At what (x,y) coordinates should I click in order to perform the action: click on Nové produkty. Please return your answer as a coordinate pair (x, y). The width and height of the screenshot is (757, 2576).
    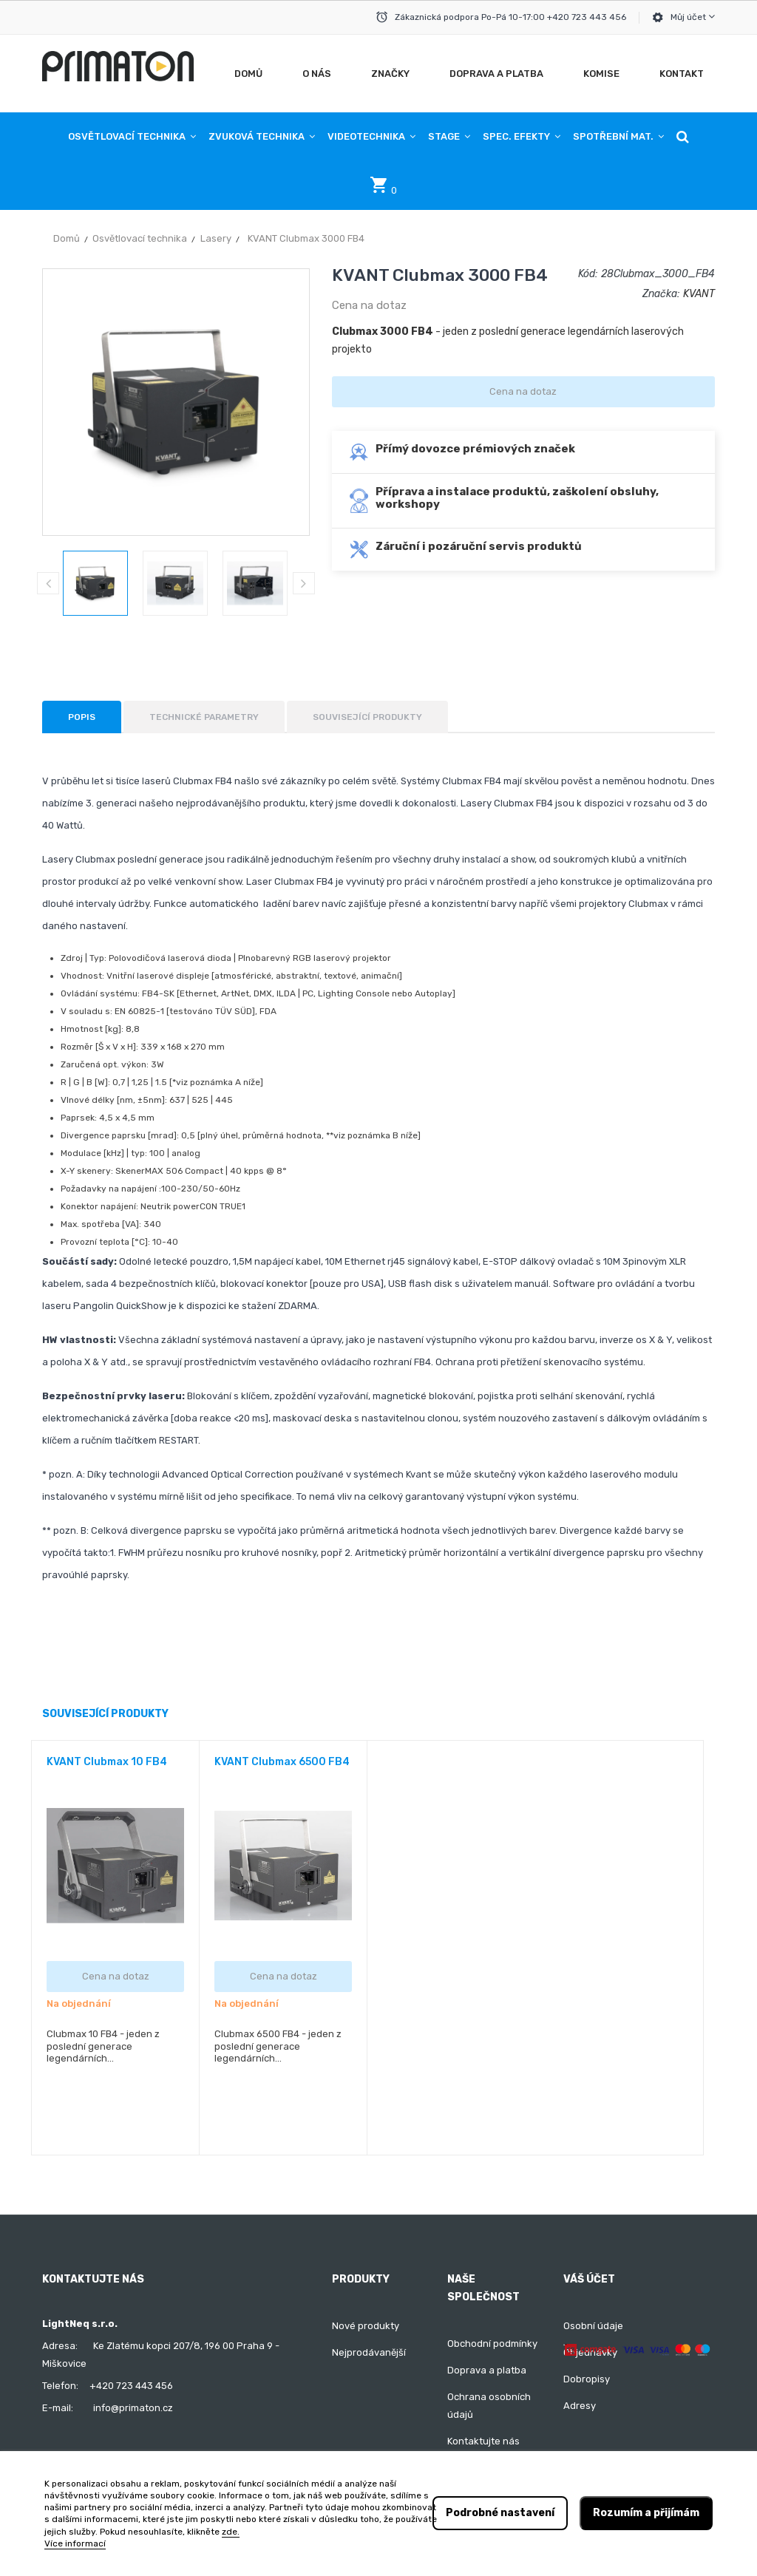
    Looking at the image, I should click on (365, 2325).